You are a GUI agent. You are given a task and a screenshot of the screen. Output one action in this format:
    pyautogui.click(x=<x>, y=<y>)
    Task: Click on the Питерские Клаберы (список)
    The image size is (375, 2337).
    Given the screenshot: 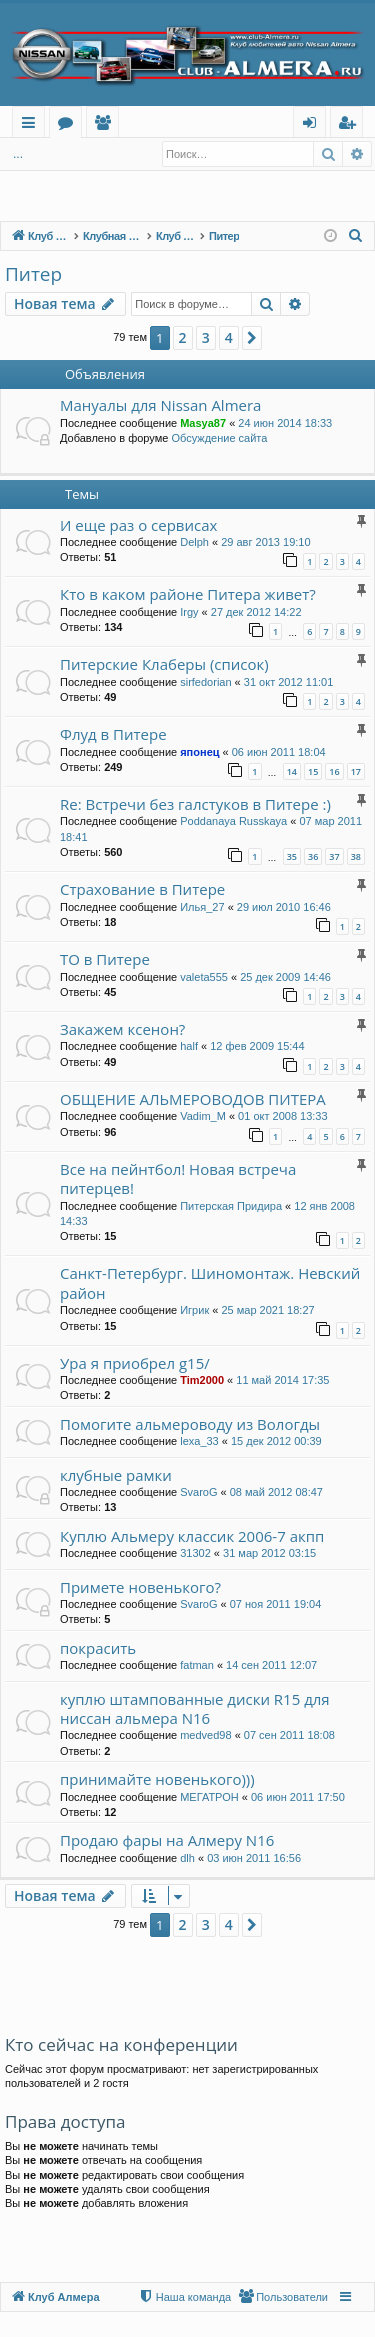 What is the action you would take?
    pyautogui.click(x=164, y=664)
    